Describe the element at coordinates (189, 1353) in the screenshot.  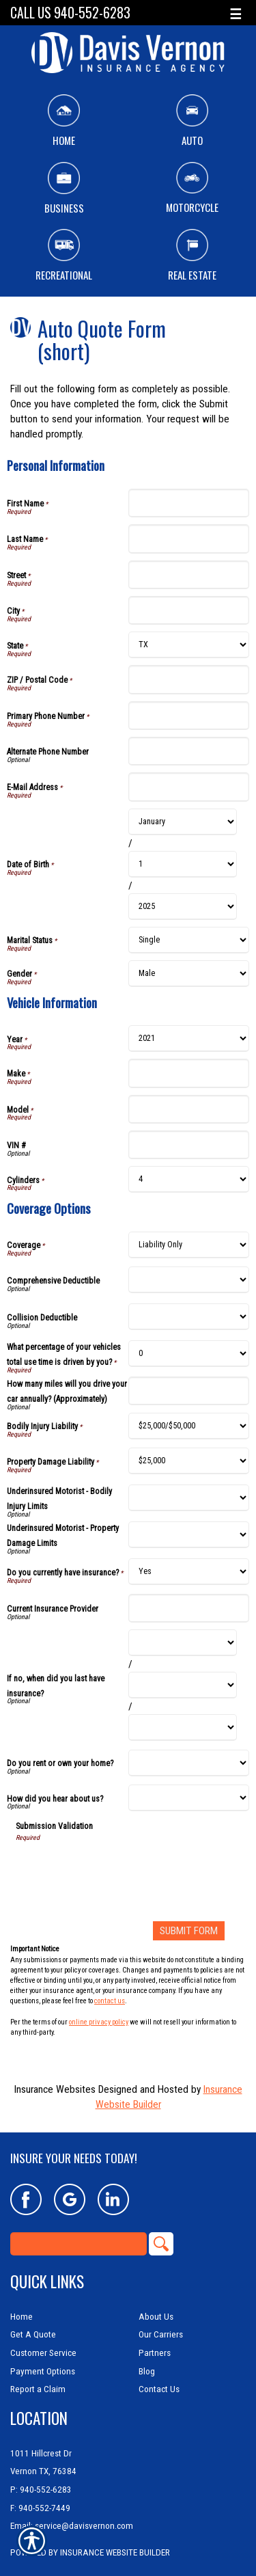
I see `[Coverage Options What percentage of your vehicles total use time is driven by you?]` at that location.